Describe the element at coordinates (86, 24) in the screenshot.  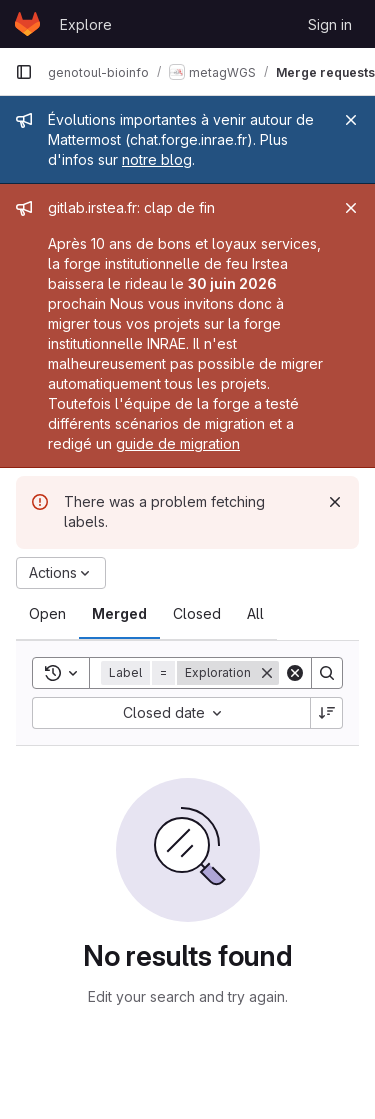
I see `Explore` at that location.